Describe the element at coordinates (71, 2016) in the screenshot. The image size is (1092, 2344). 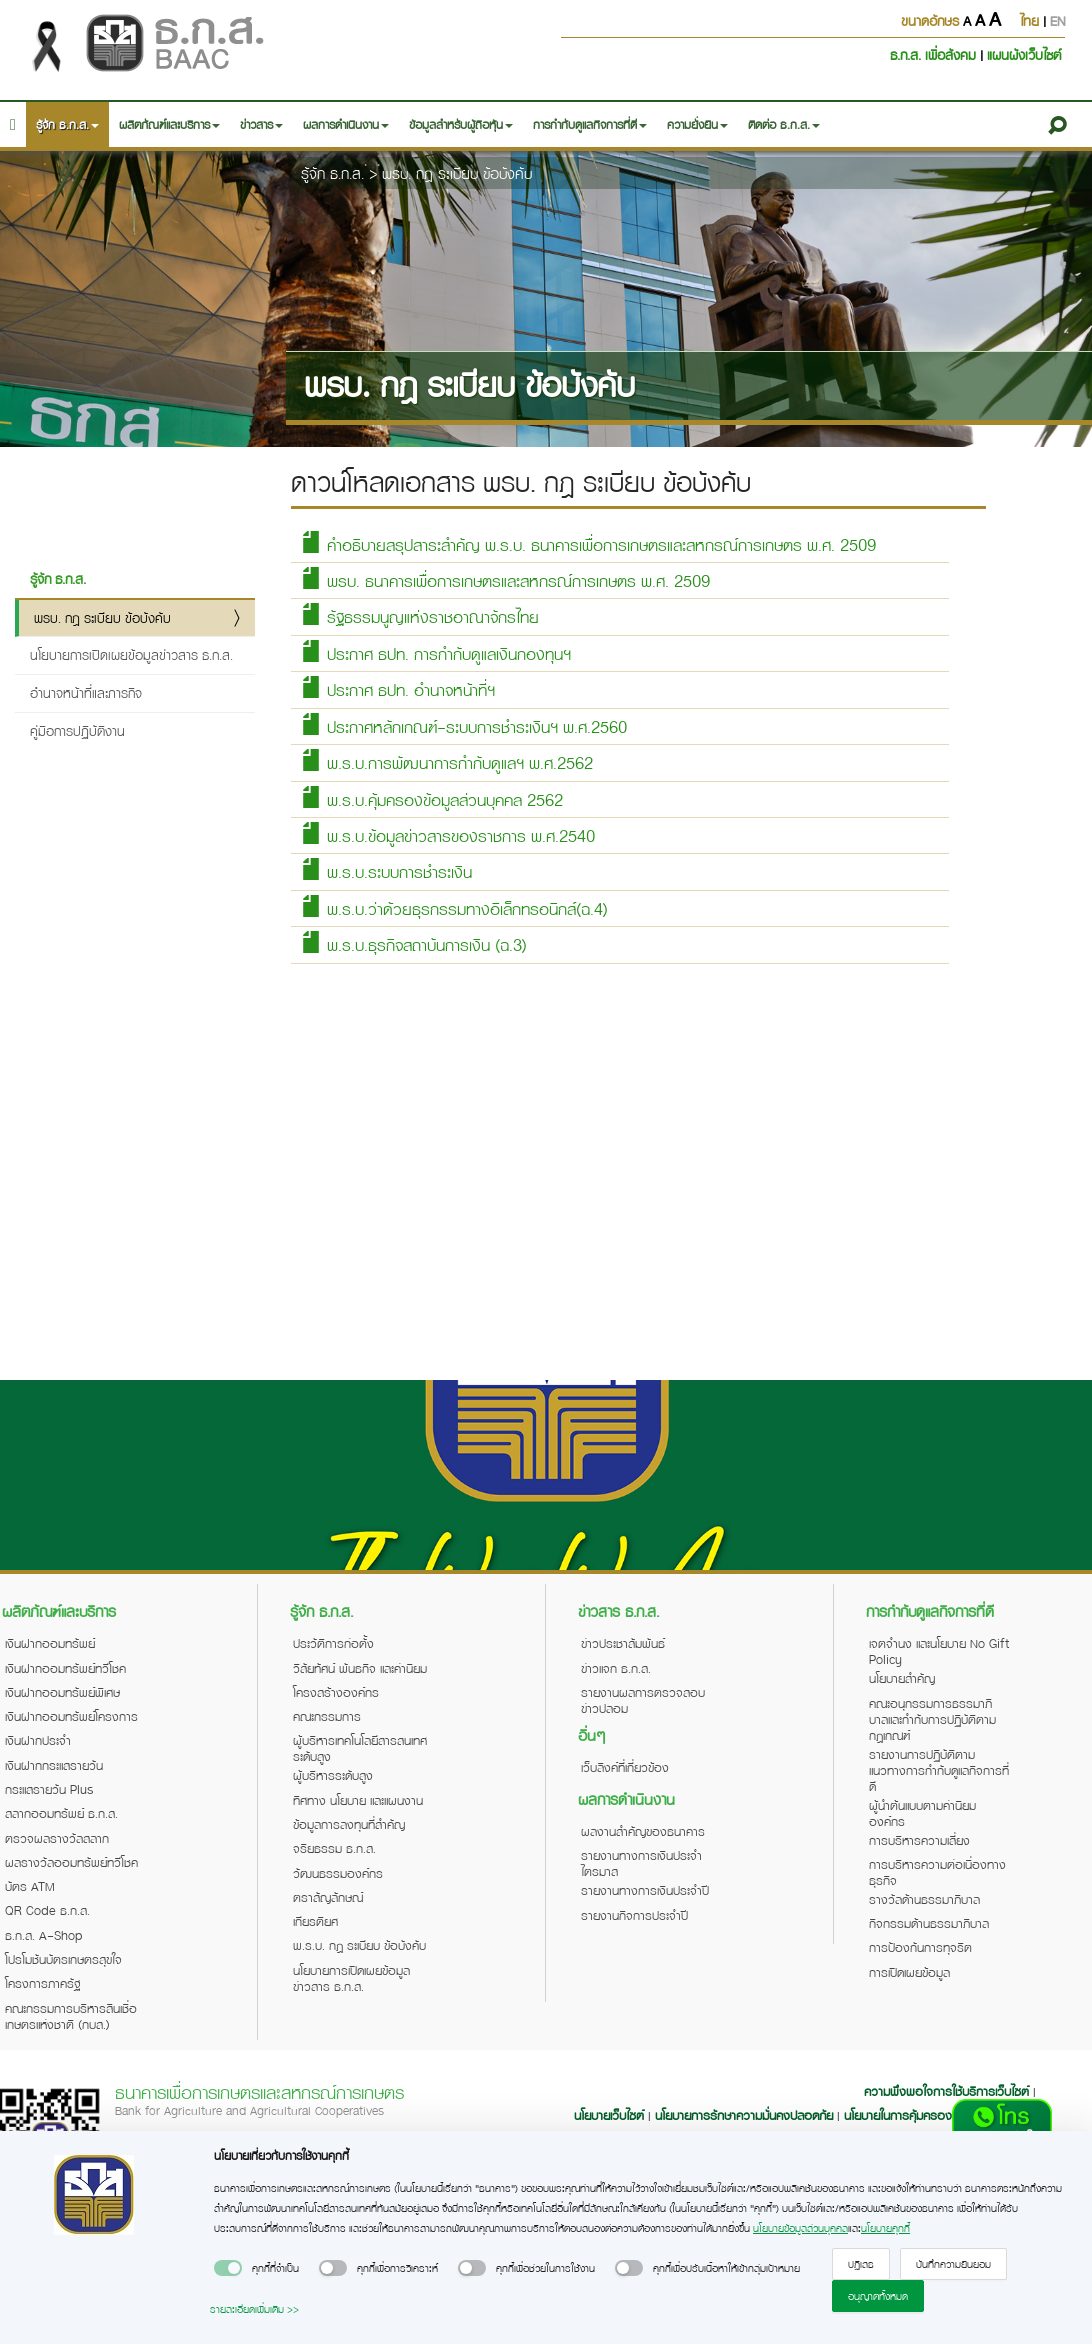
I see `คณะกรรมการบริหารสินเชื่อเกษตรแห่งชาติ (กบส.)` at that location.